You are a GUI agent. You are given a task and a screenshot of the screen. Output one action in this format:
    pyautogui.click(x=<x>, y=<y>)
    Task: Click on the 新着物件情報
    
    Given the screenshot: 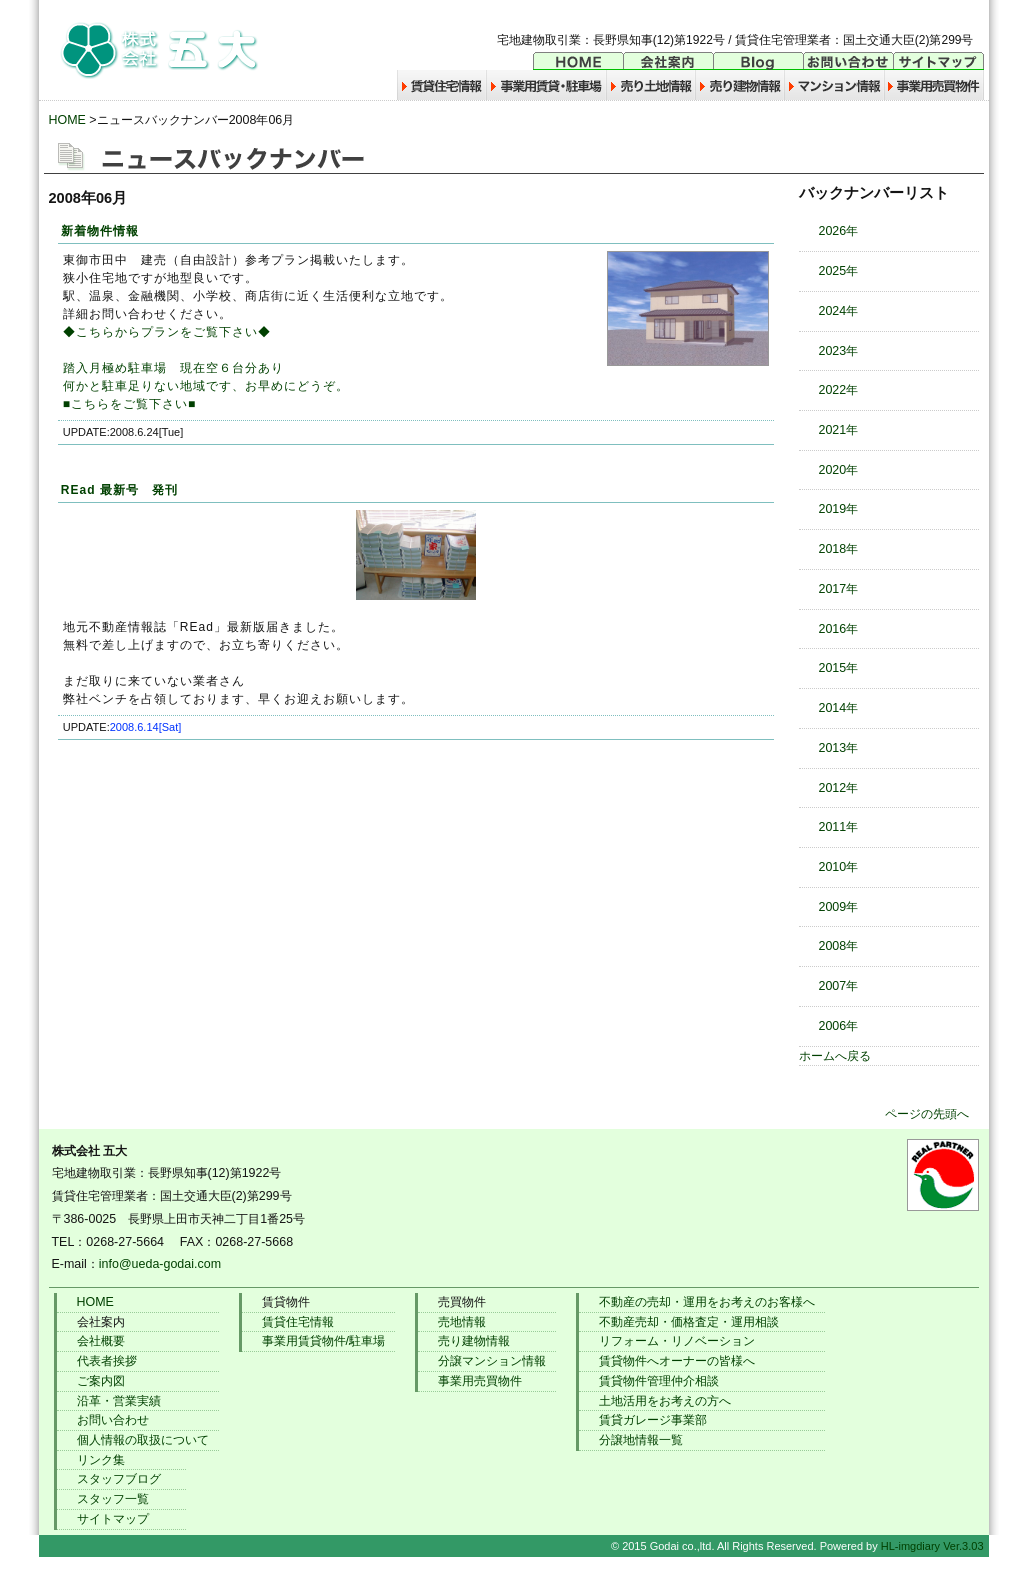 What is the action you would take?
    pyautogui.click(x=100, y=231)
    